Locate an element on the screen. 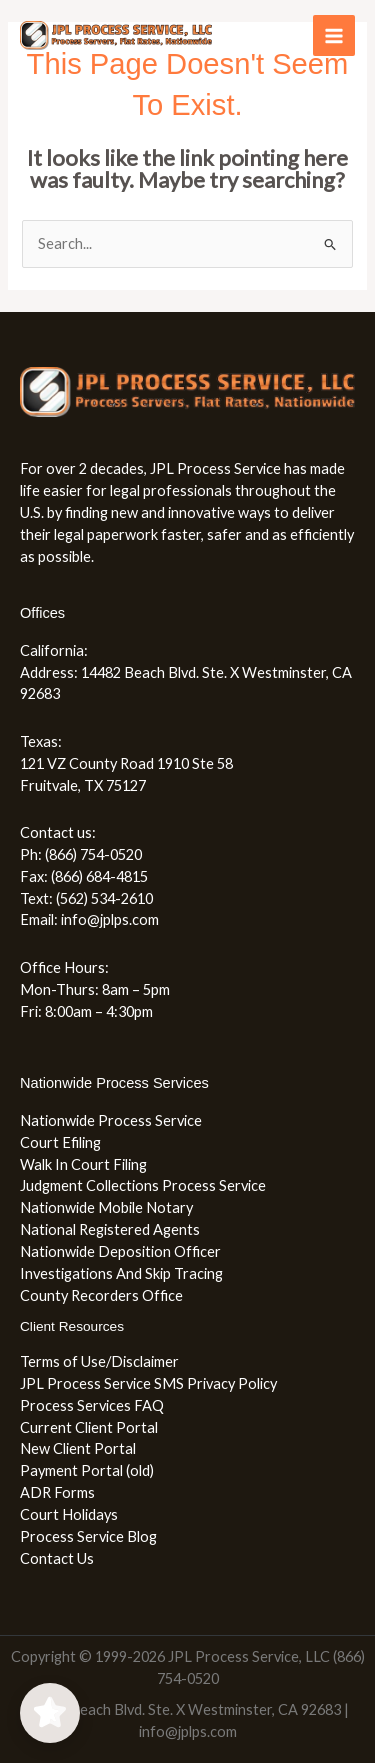  Current Client Portal is located at coordinates (89, 1427).